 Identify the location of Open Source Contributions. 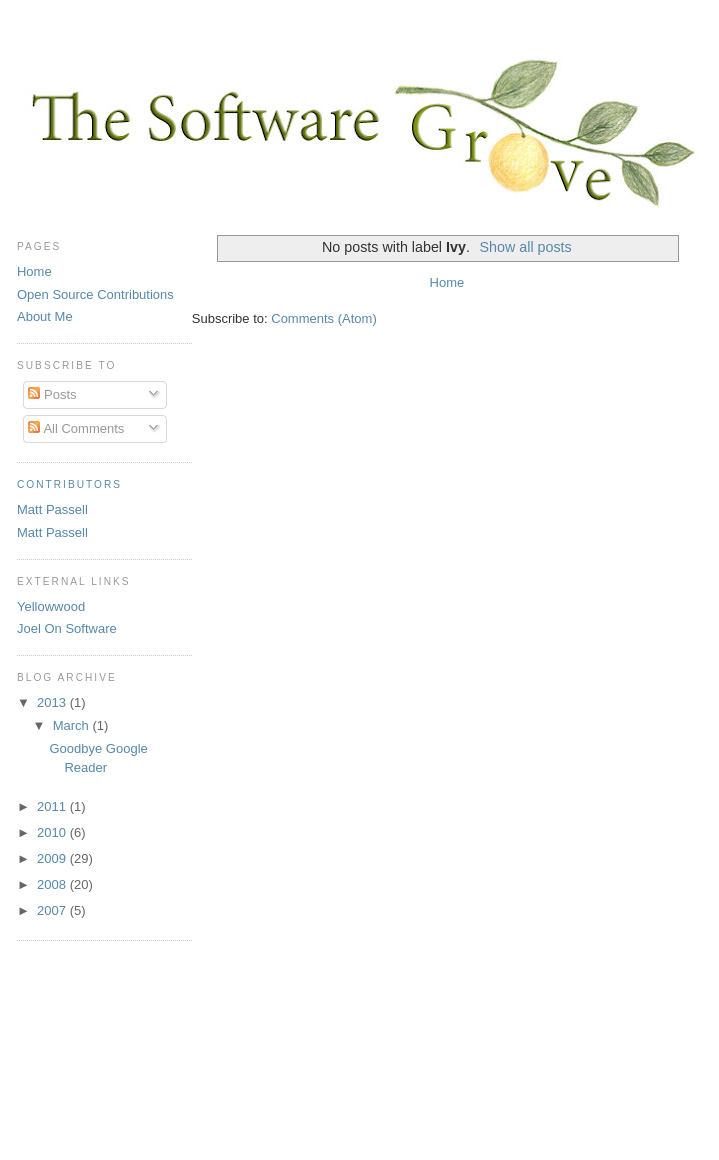
(95, 294).